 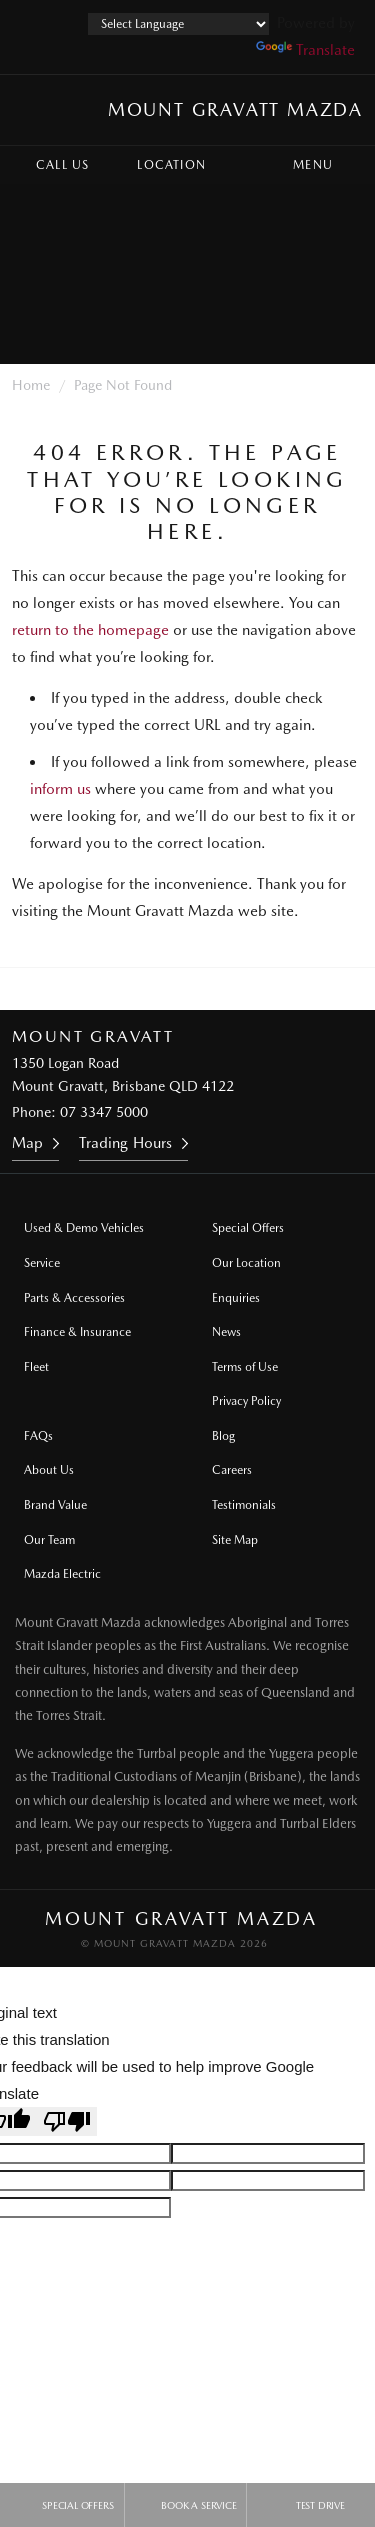 What do you see at coordinates (246, 1401) in the screenshot?
I see `Privacy Policy` at bounding box center [246, 1401].